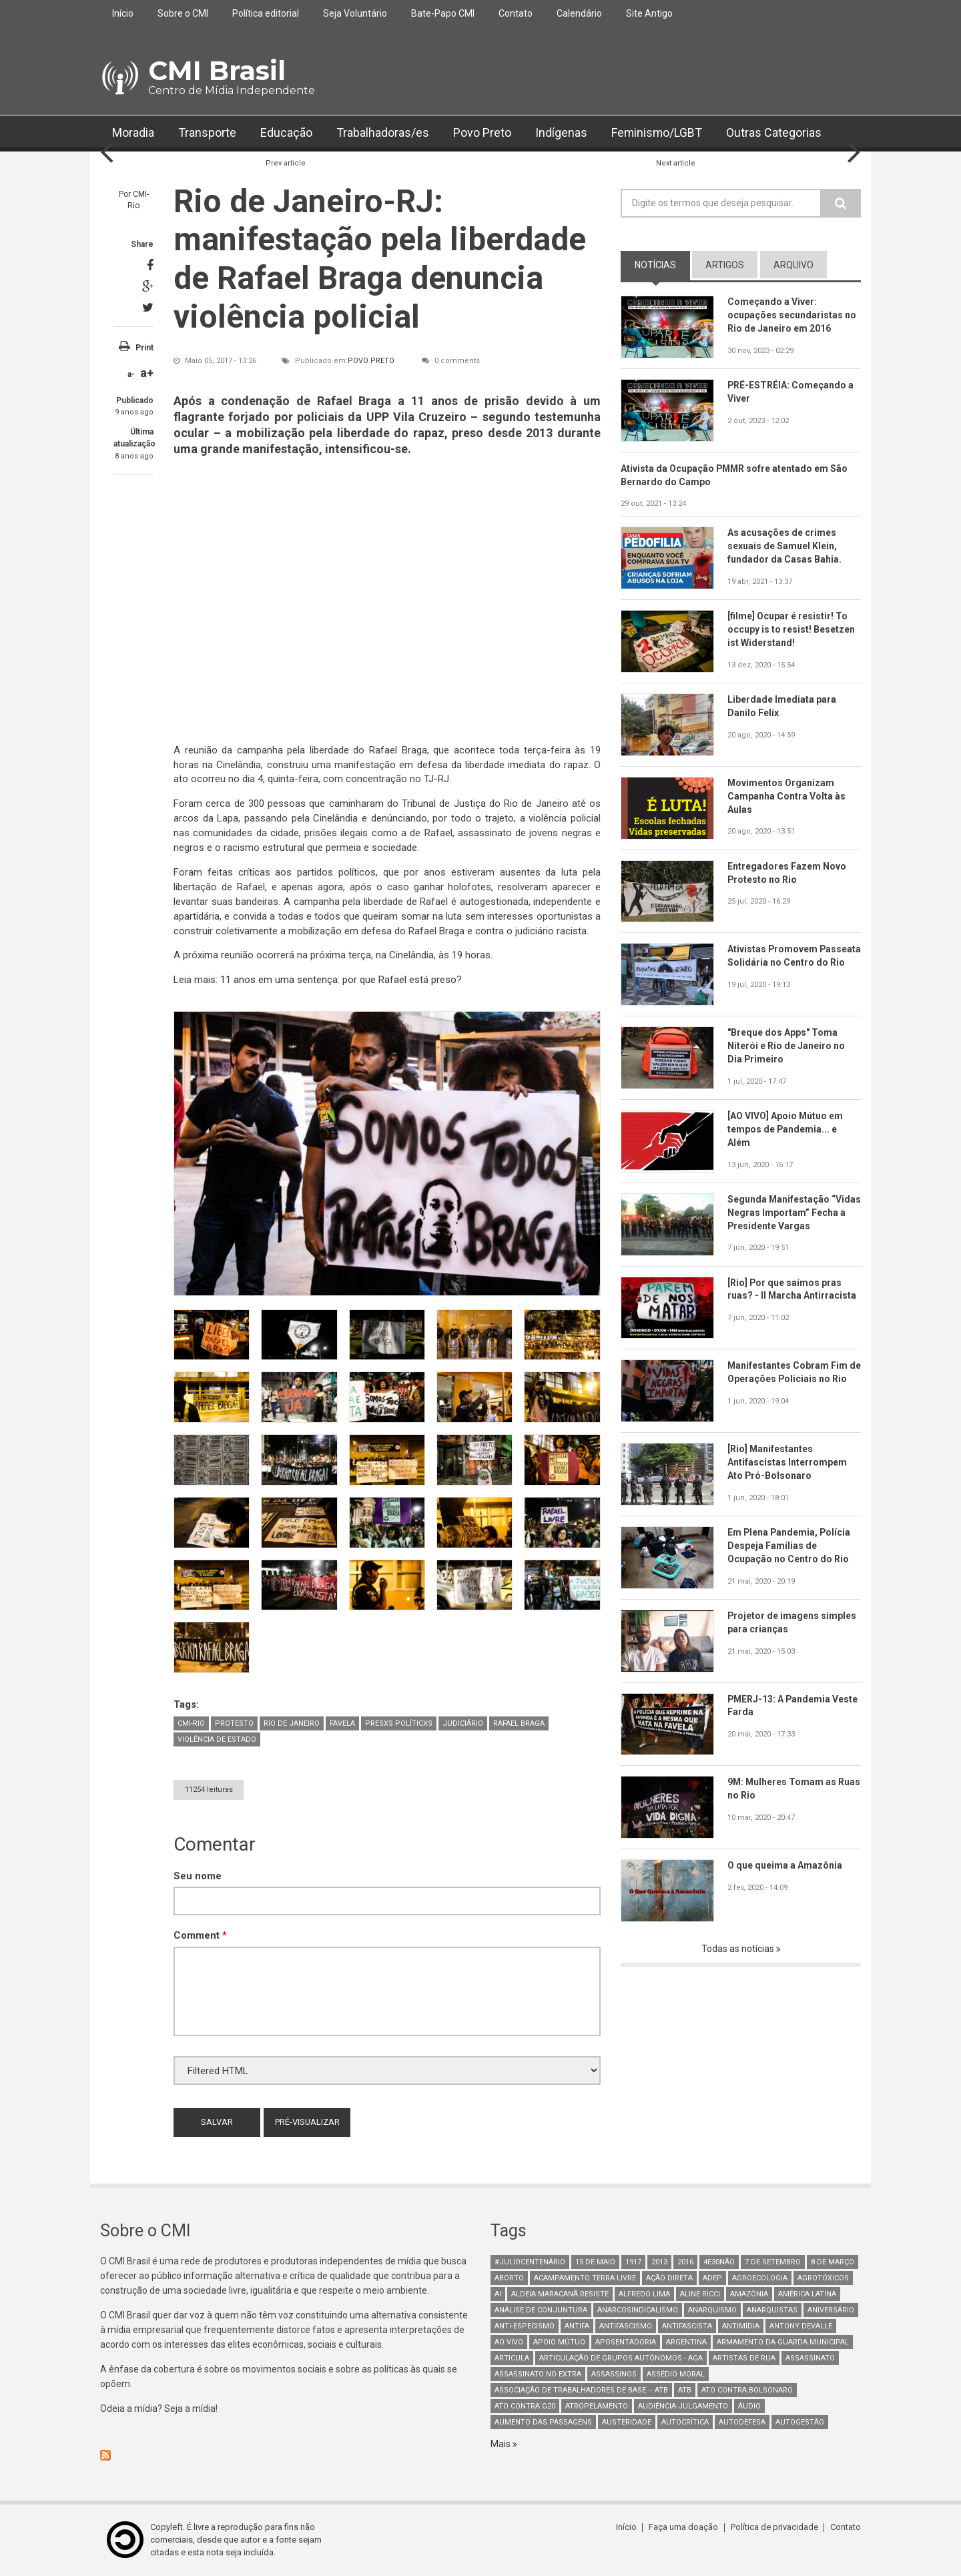 The height and width of the screenshot is (2576, 961). What do you see at coordinates (719, 2262) in the screenshot?
I see `4e30Não` at bounding box center [719, 2262].